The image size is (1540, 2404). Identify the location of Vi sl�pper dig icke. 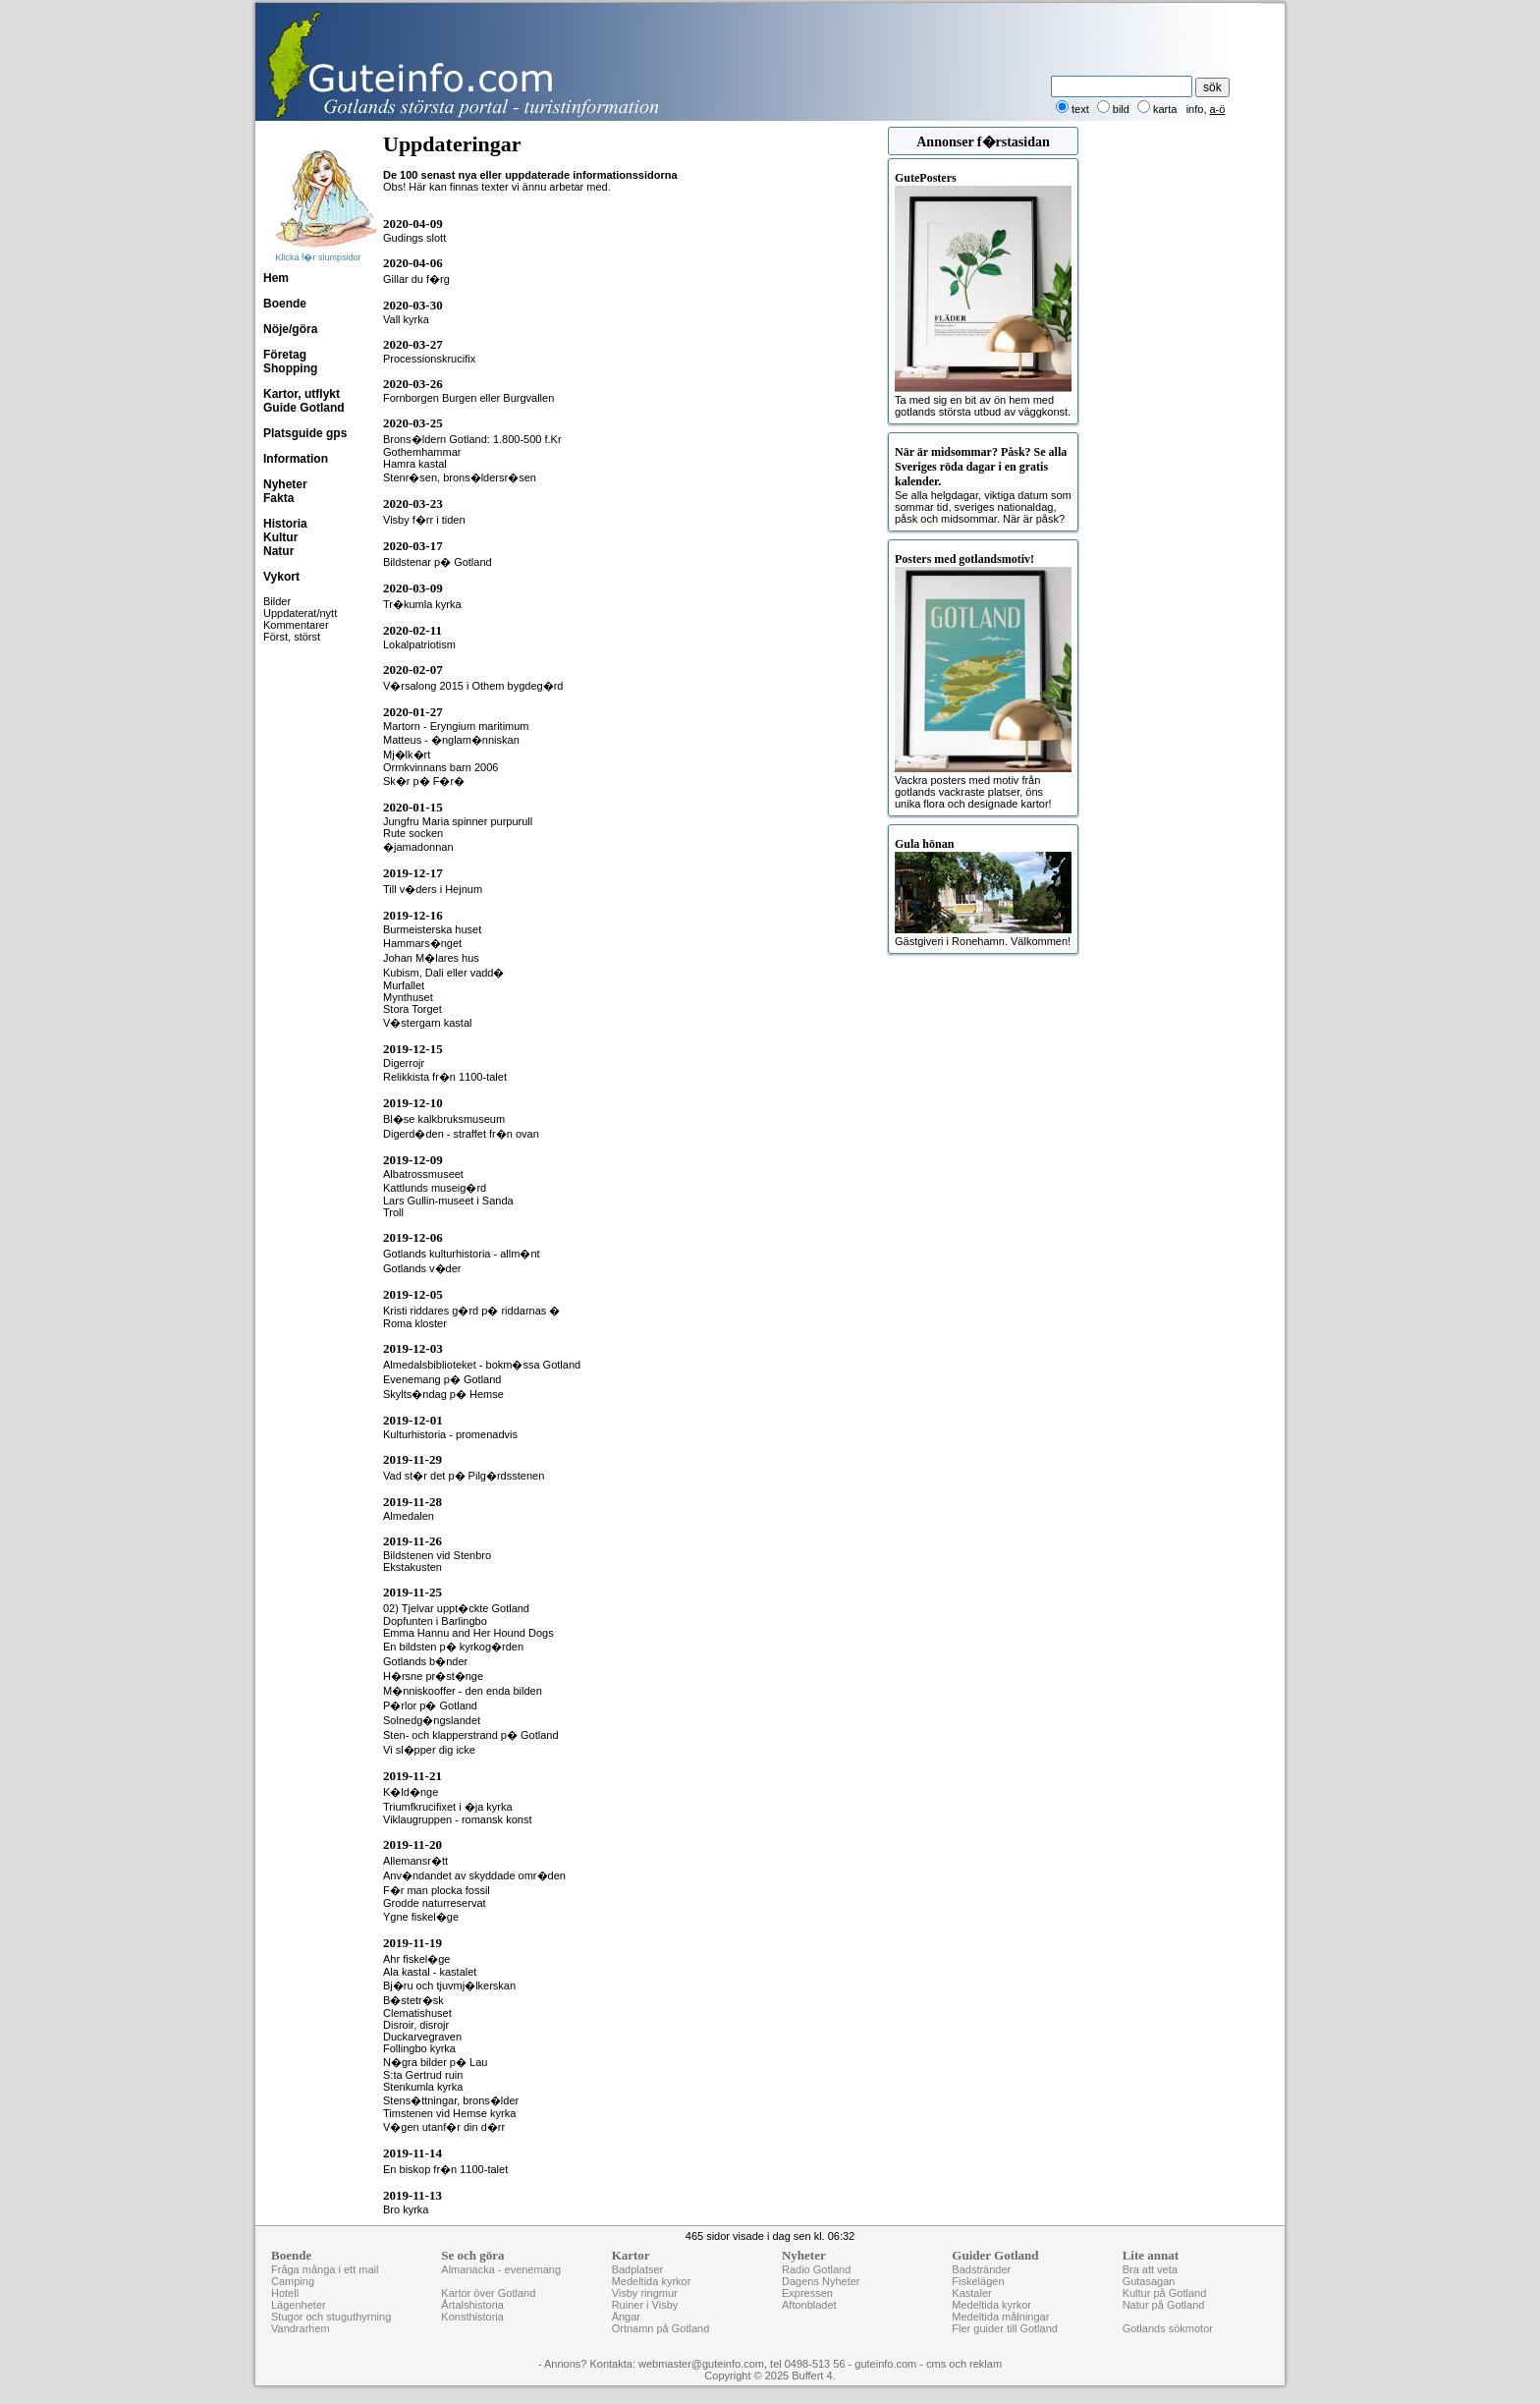
(429, 1750).